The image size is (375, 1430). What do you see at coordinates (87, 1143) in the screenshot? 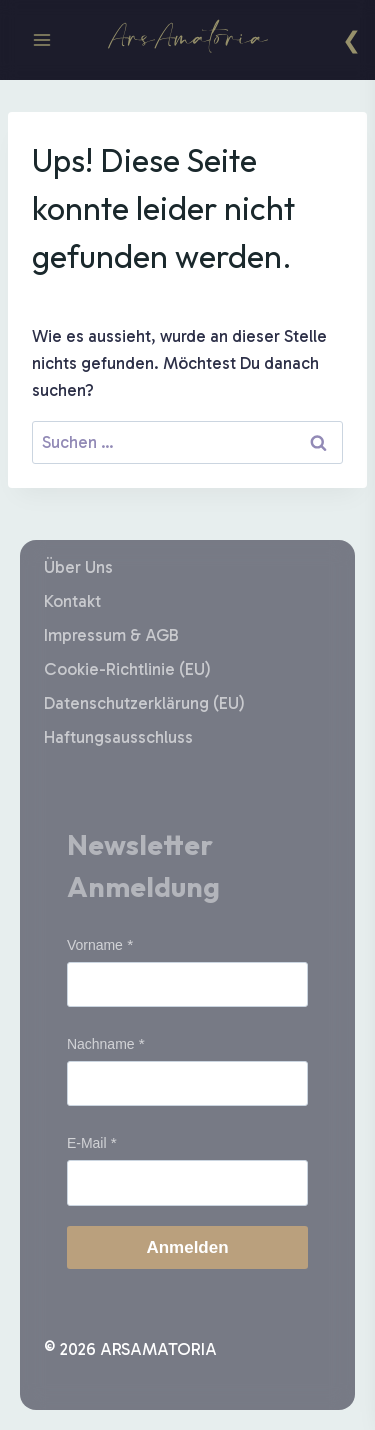
I see `E-Mail` at bounding box center [87, 1143].